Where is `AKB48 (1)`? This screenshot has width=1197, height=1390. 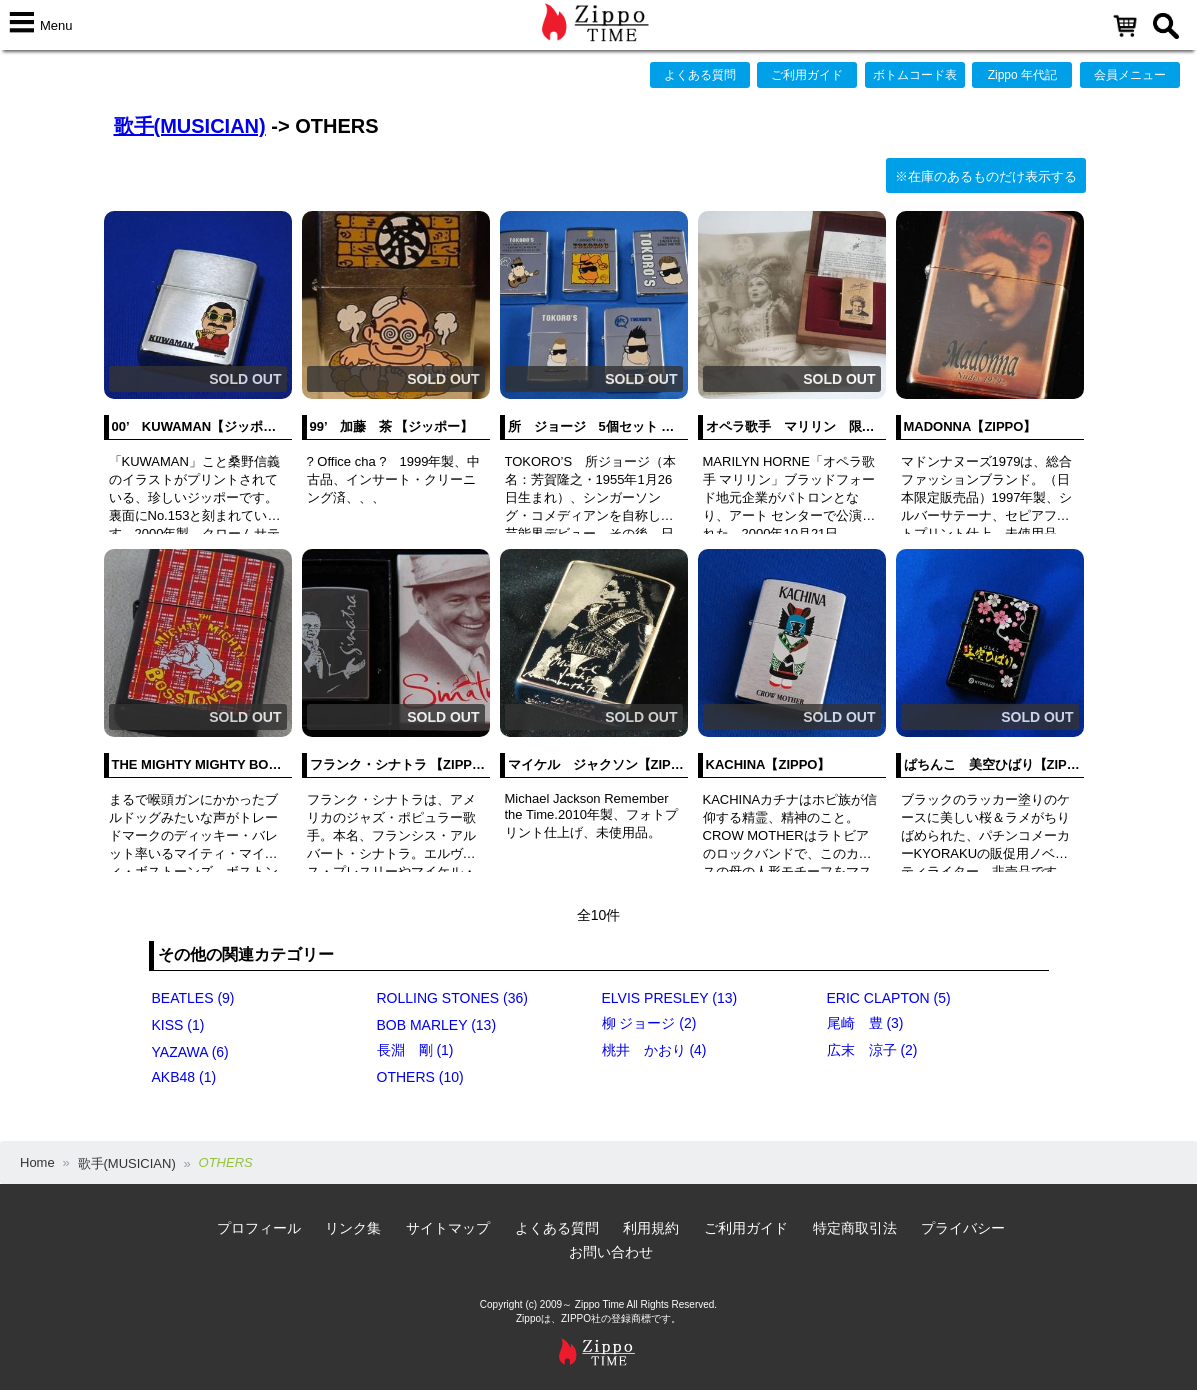
AKB48 (1) is located at coordinates (184, 1077).